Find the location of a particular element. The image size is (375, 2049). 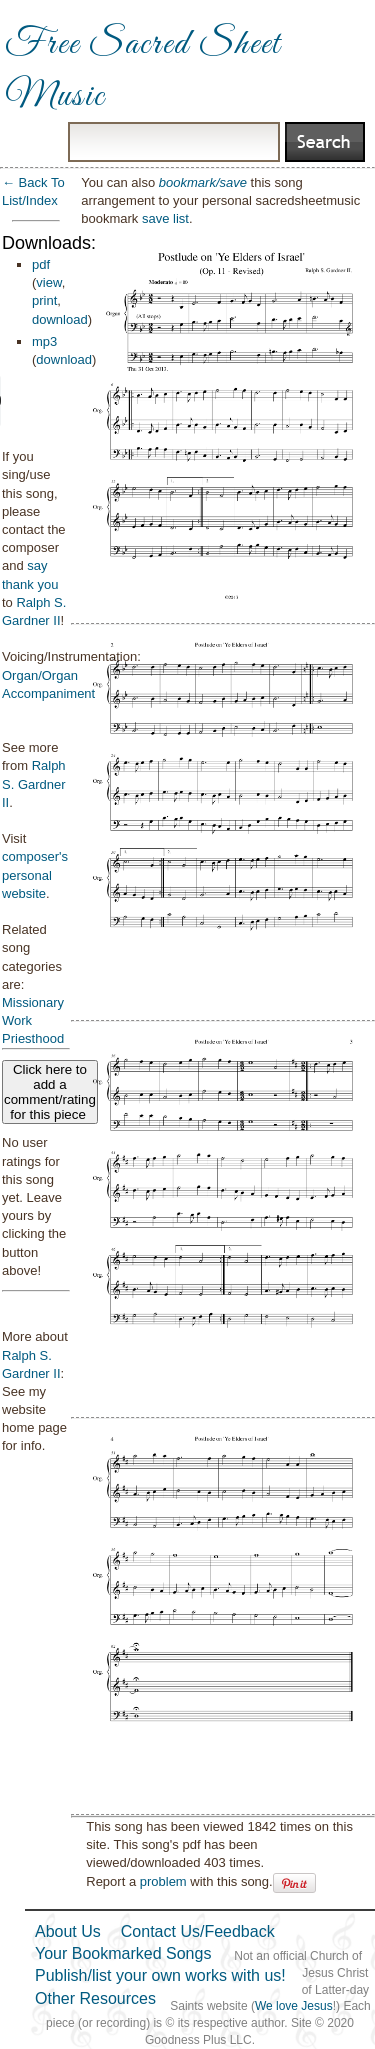

download is located at coordinates (60, 319).